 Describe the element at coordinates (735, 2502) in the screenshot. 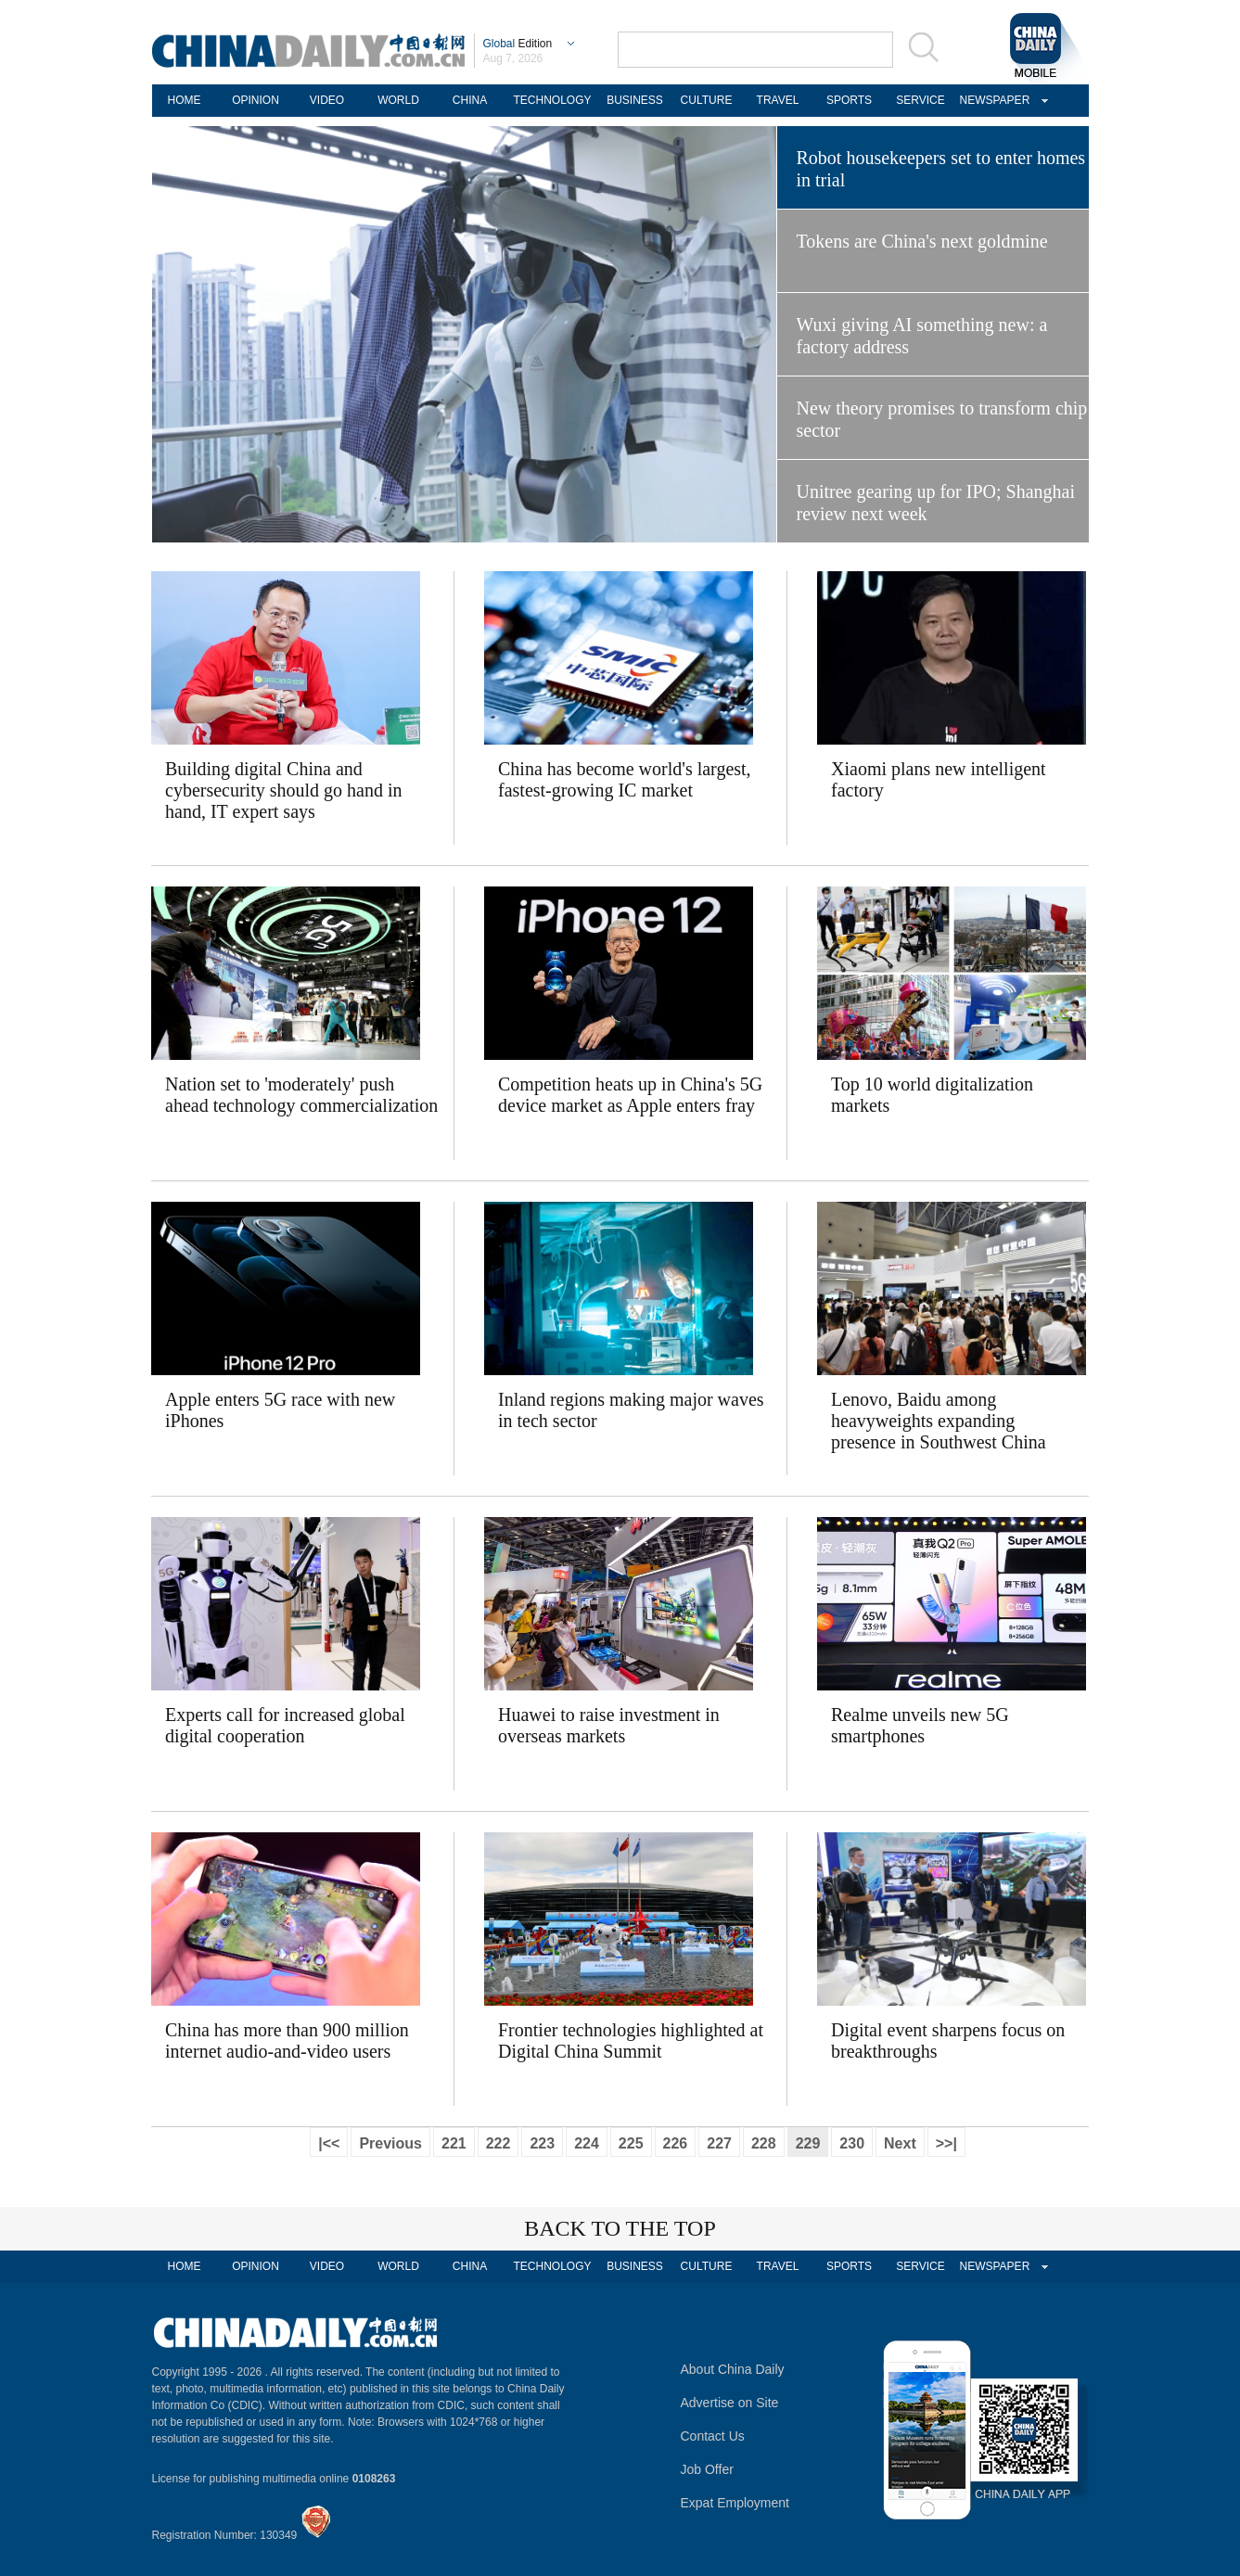

I see `Expat Employment` at that location.